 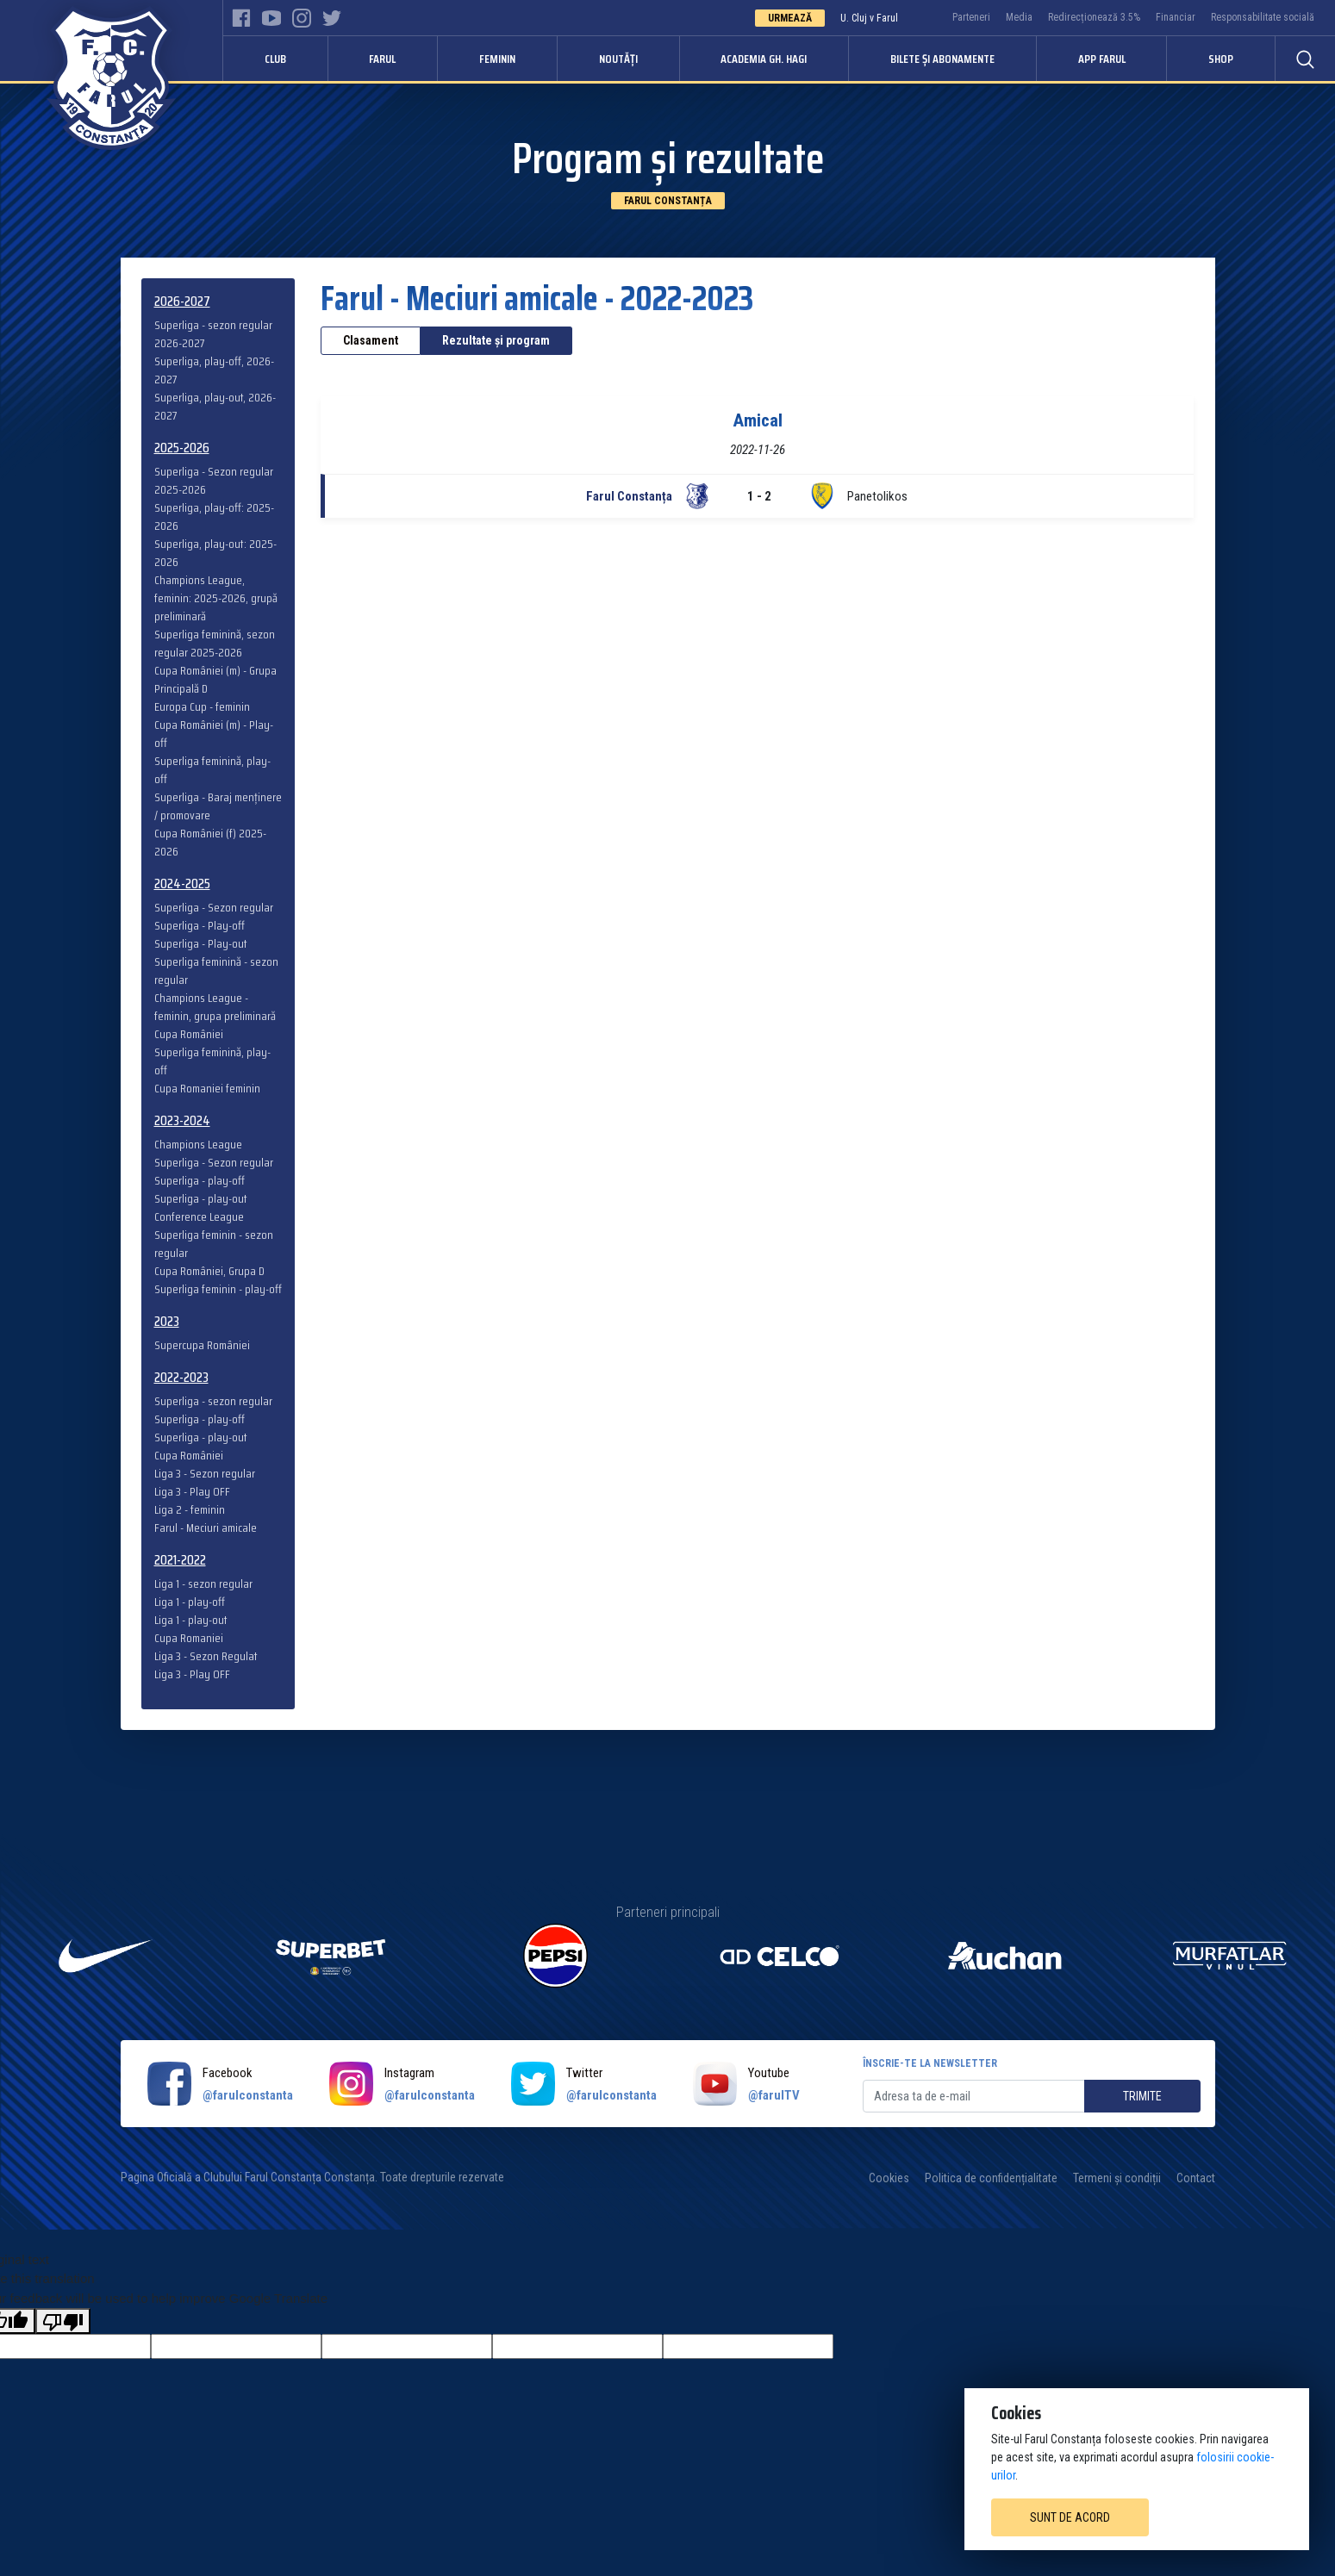 I want to click on Trimite, so click(x=1142, y=2096).